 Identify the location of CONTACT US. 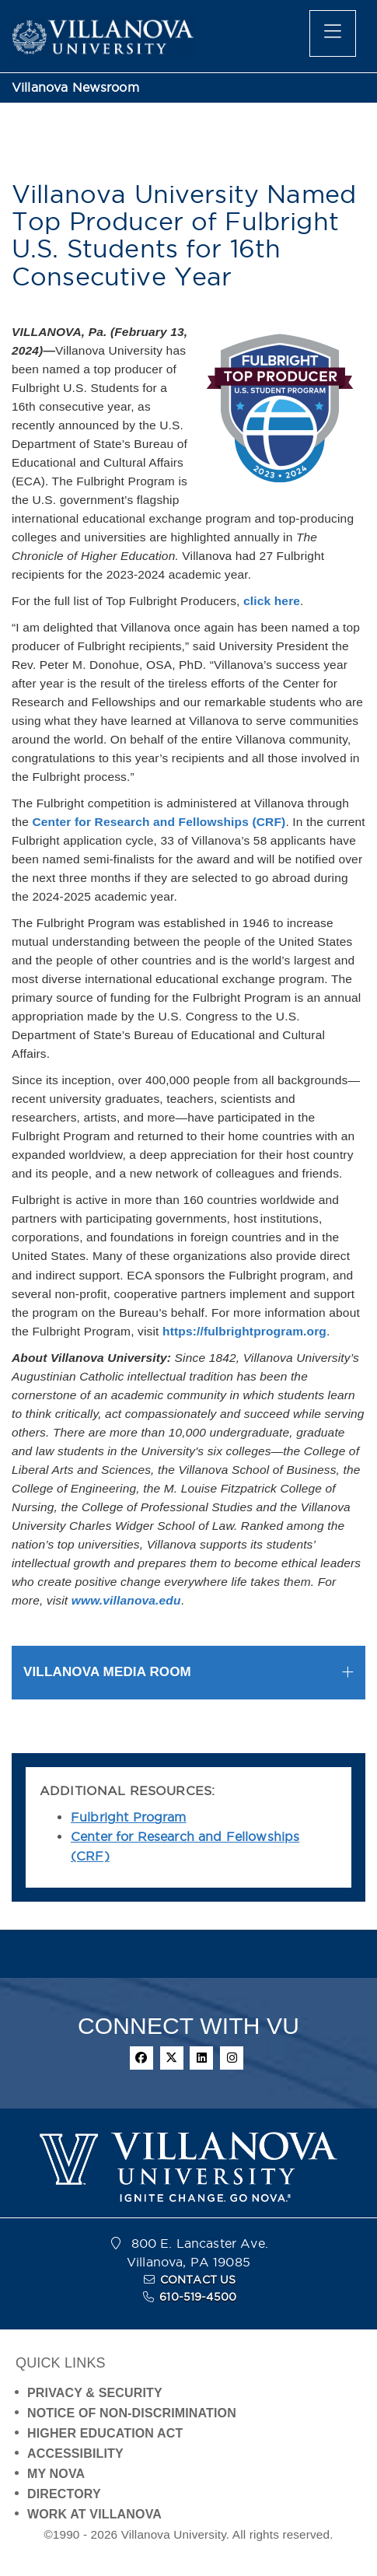
(198, 2279).